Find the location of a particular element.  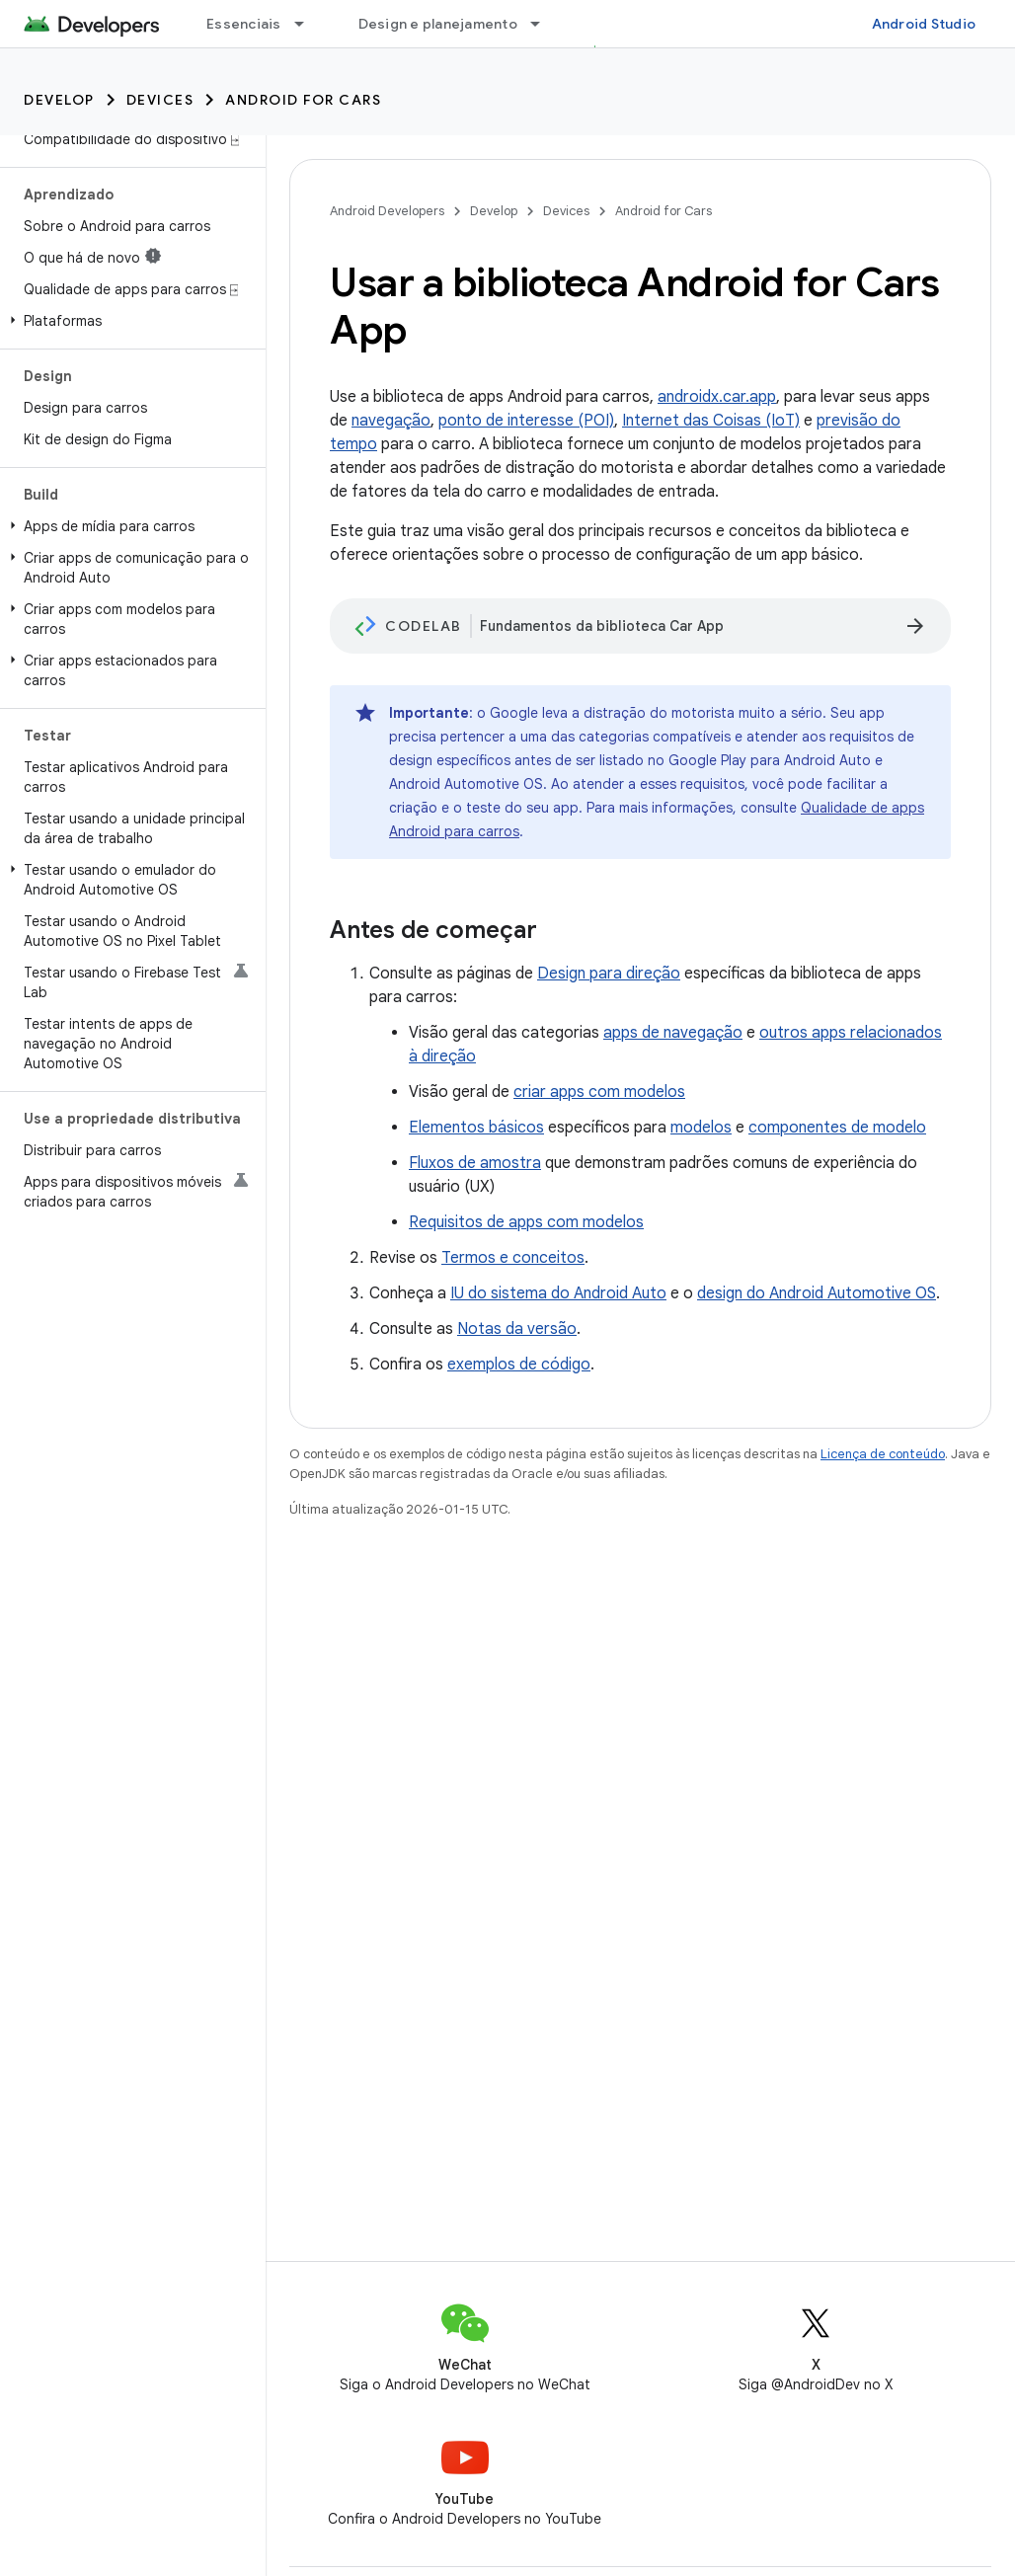

design do Android Automotive OS is located at coordinates (816, 1293).